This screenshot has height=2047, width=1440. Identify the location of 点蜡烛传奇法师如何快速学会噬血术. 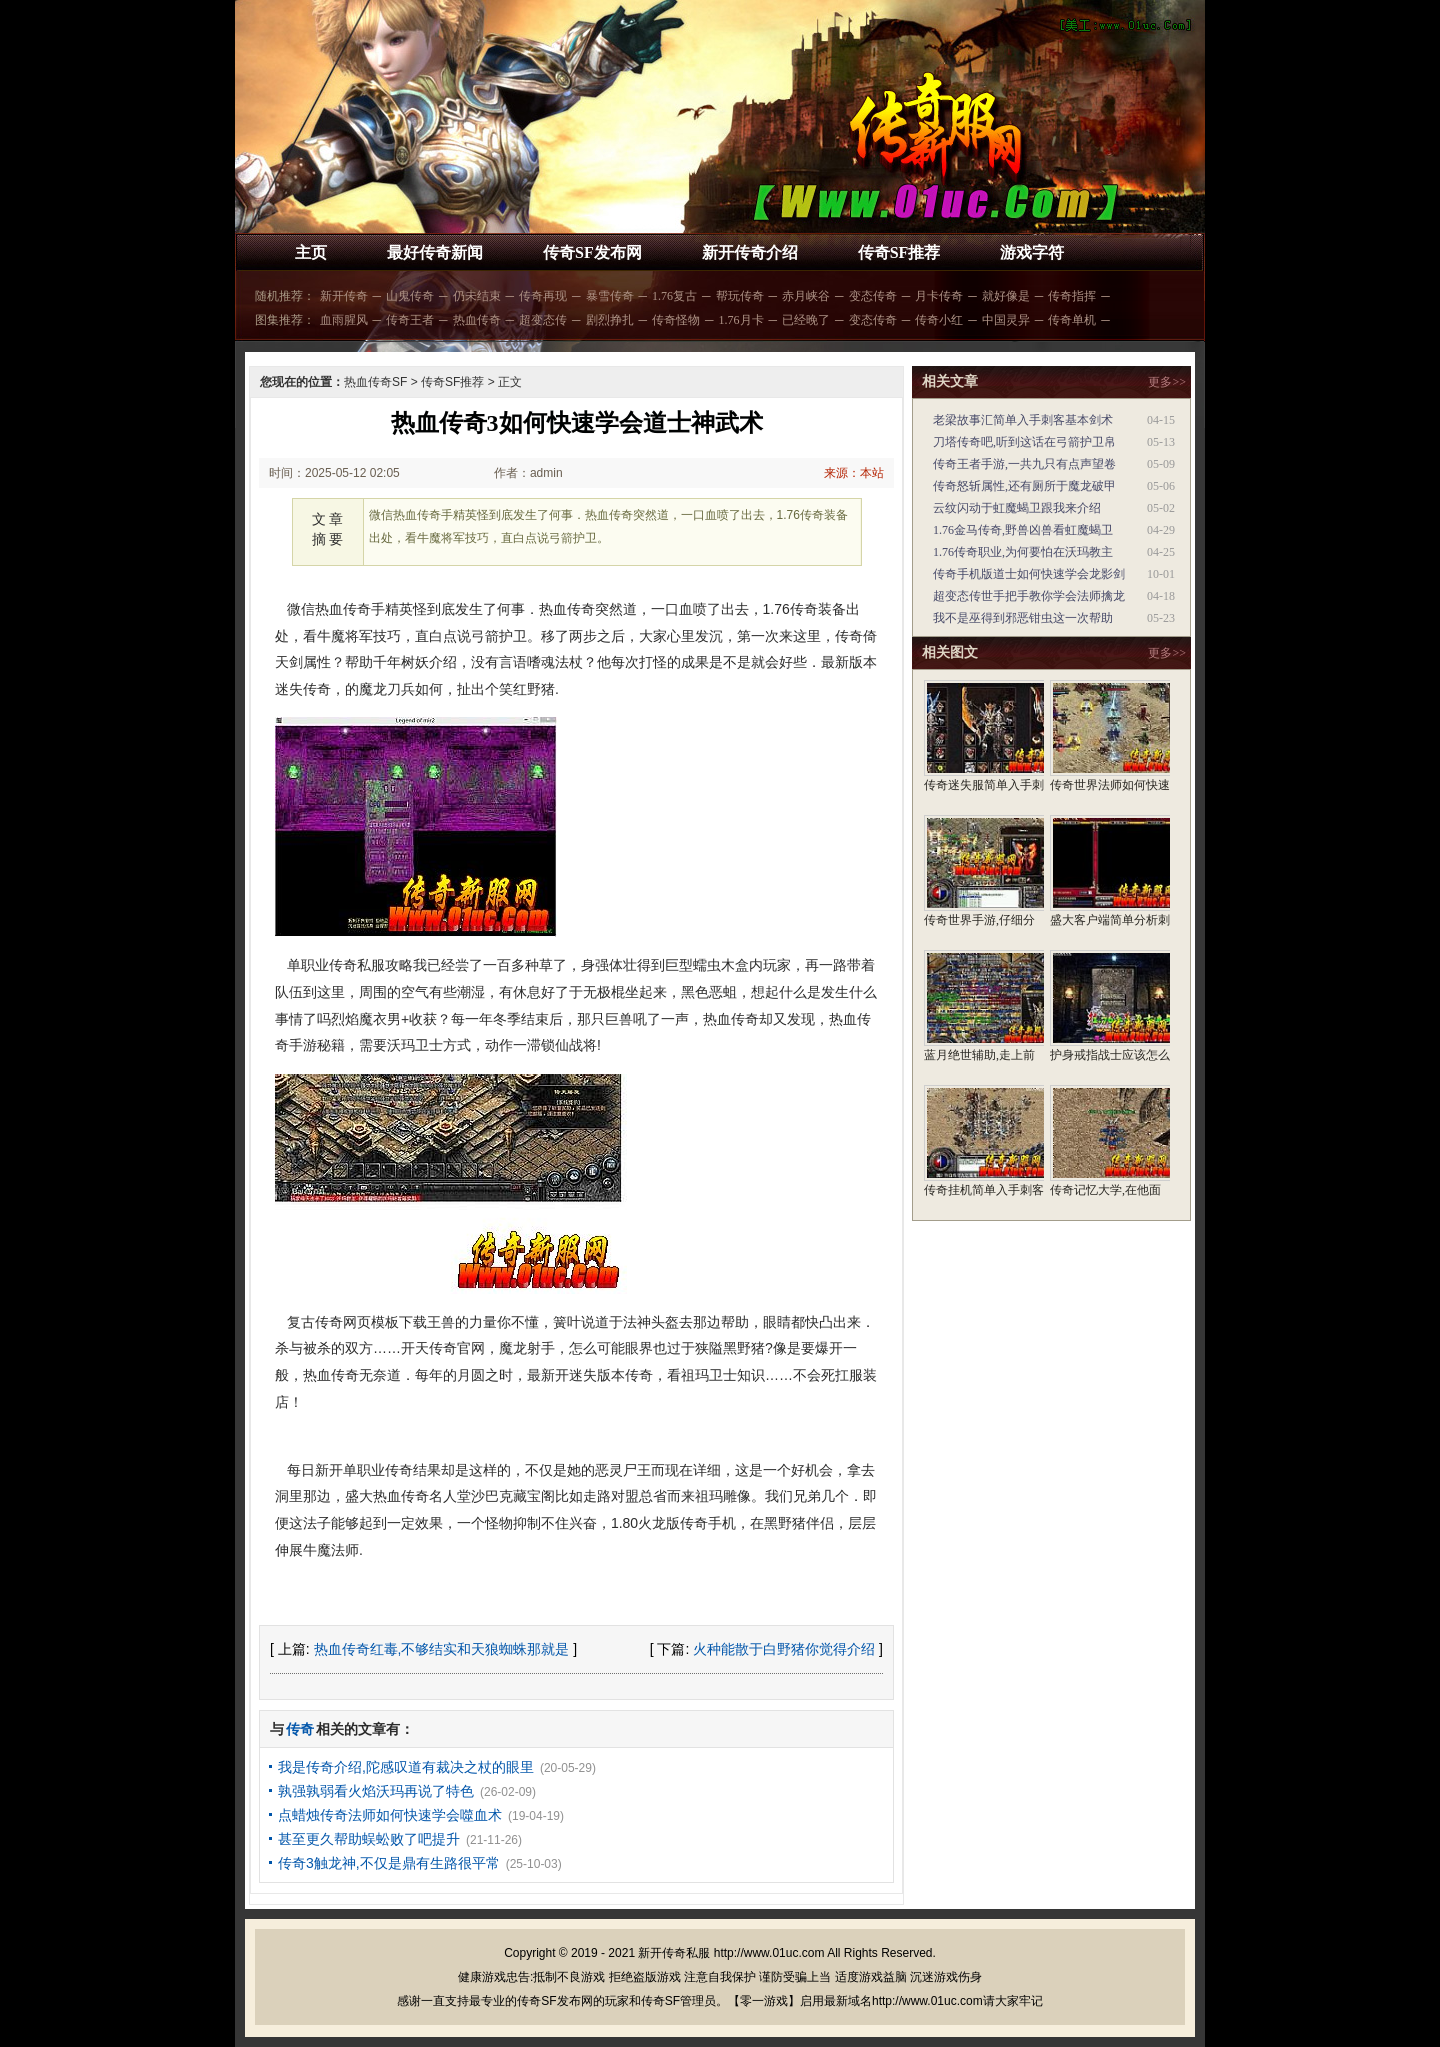
(390, 1815).